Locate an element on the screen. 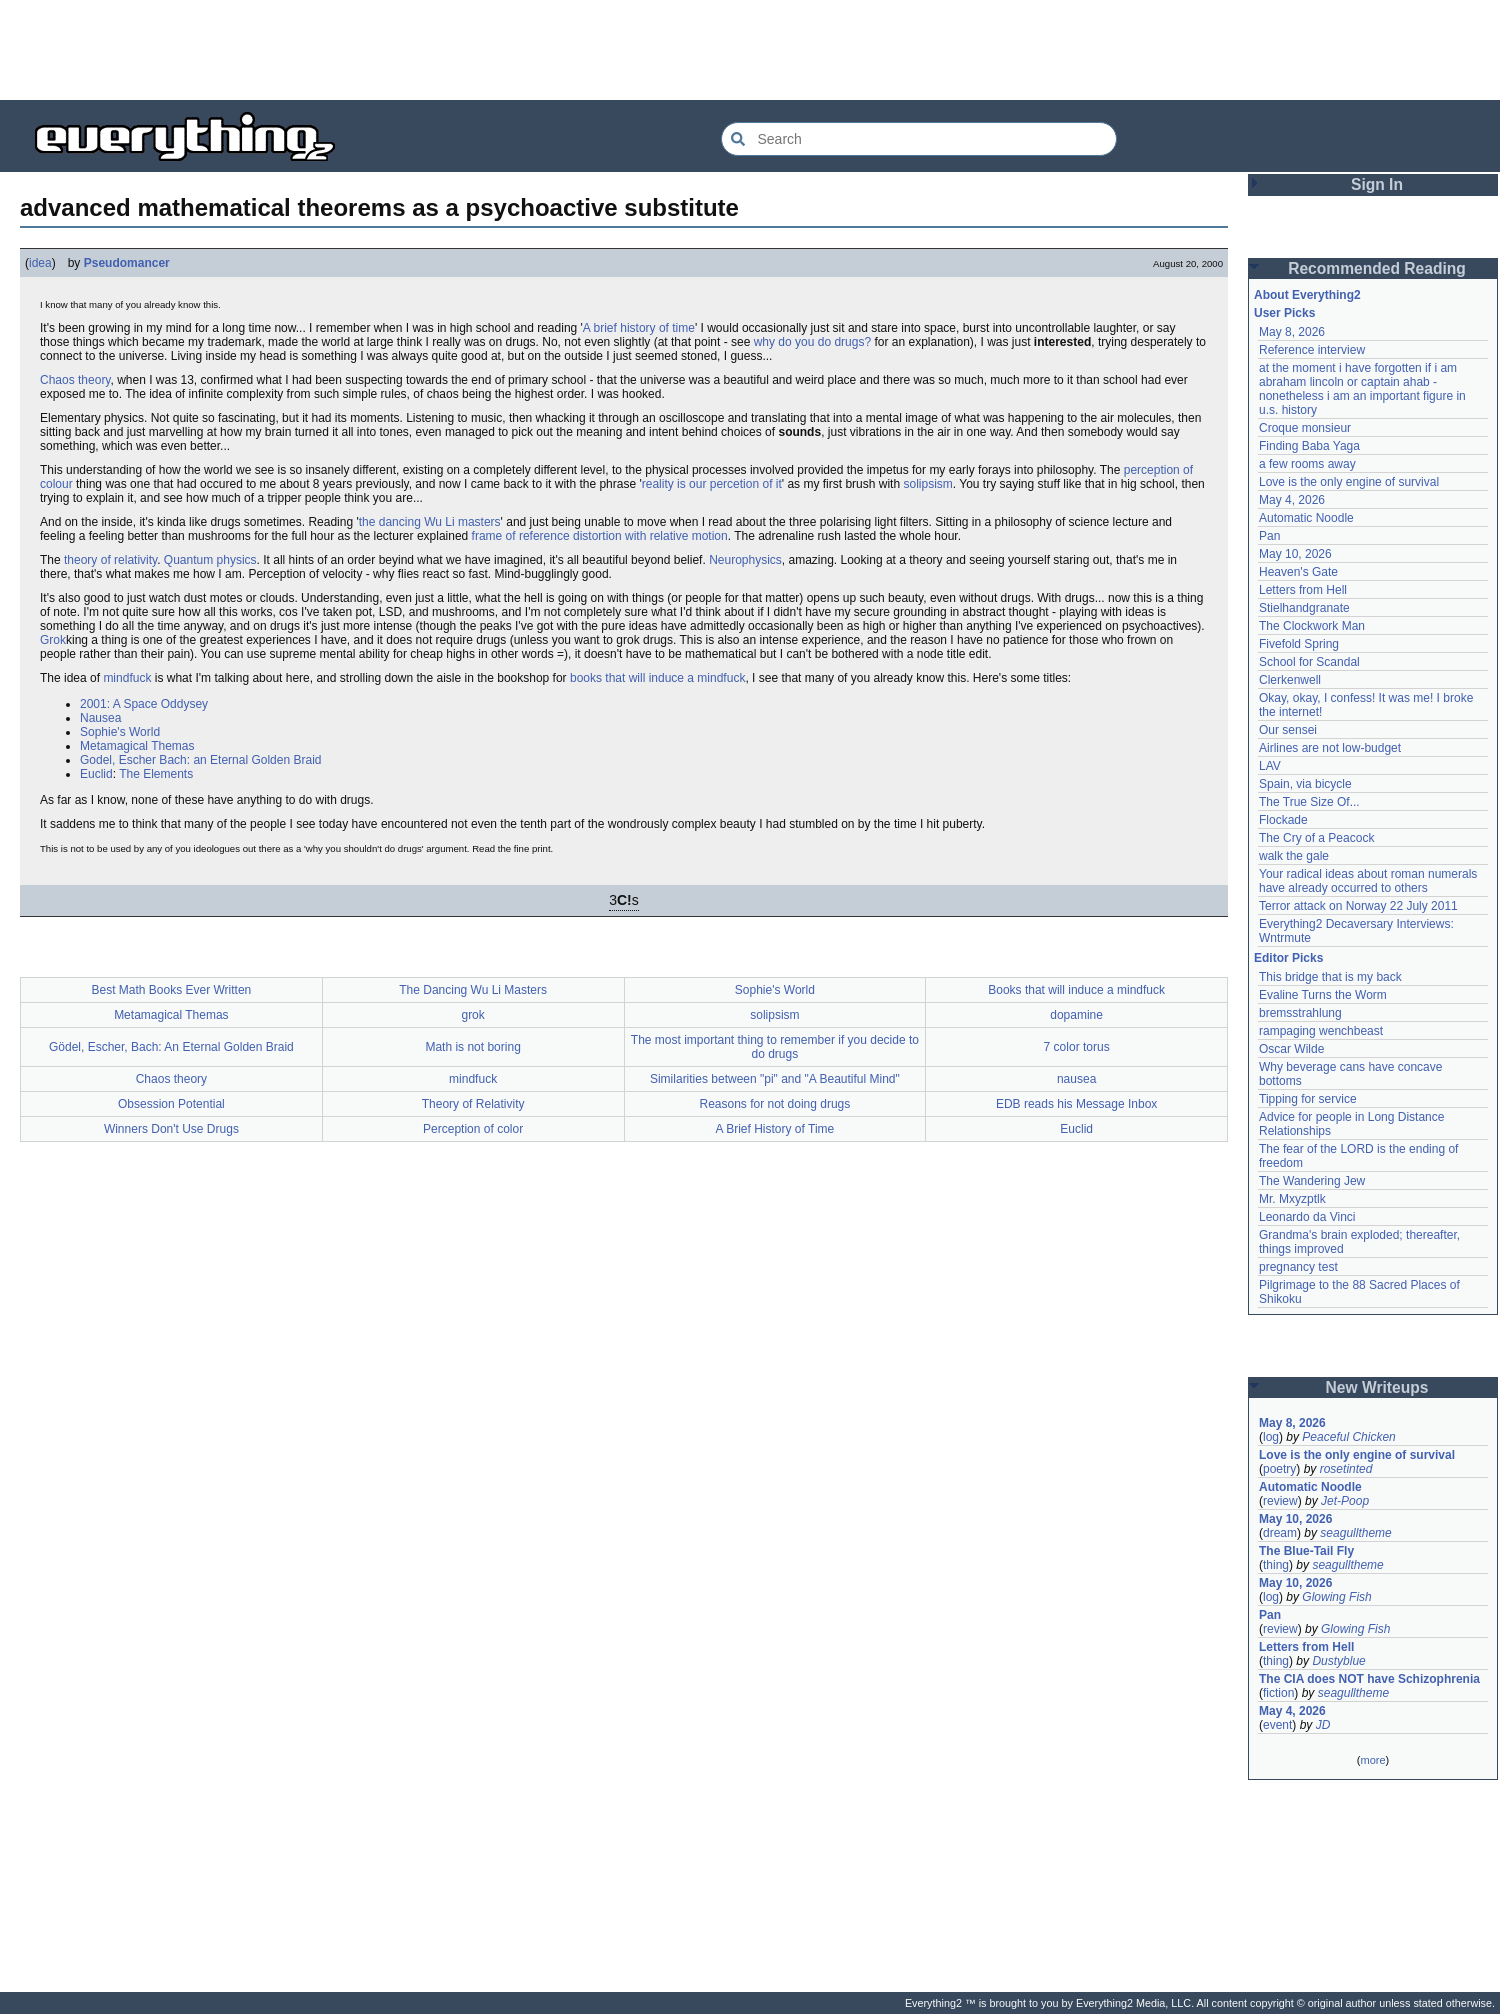 The image size is (1500, 2014). mindfuck is located at coordinates (127, 678).